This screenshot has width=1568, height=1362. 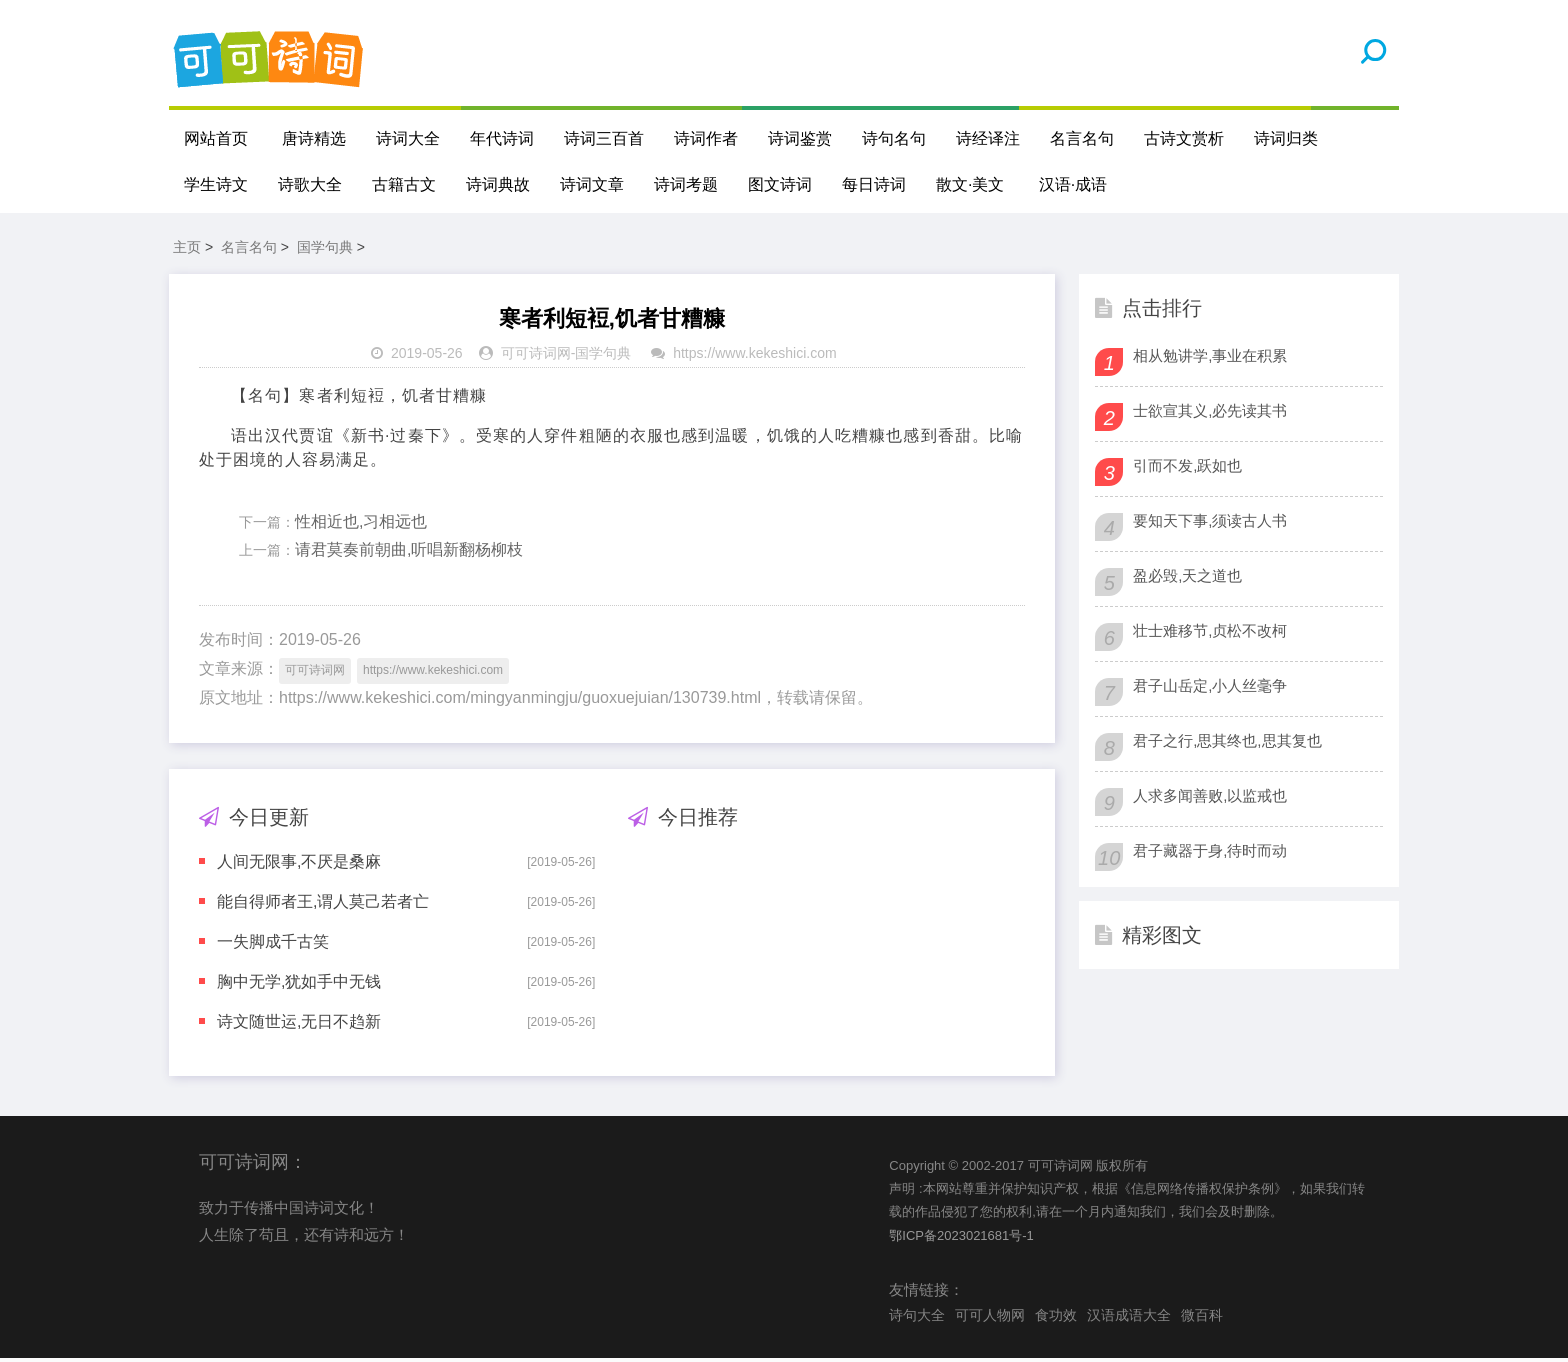 What do you see at coordinates (988, 138) in the screenshot?
I see `诗经译注` at bounding box center [988, 138].